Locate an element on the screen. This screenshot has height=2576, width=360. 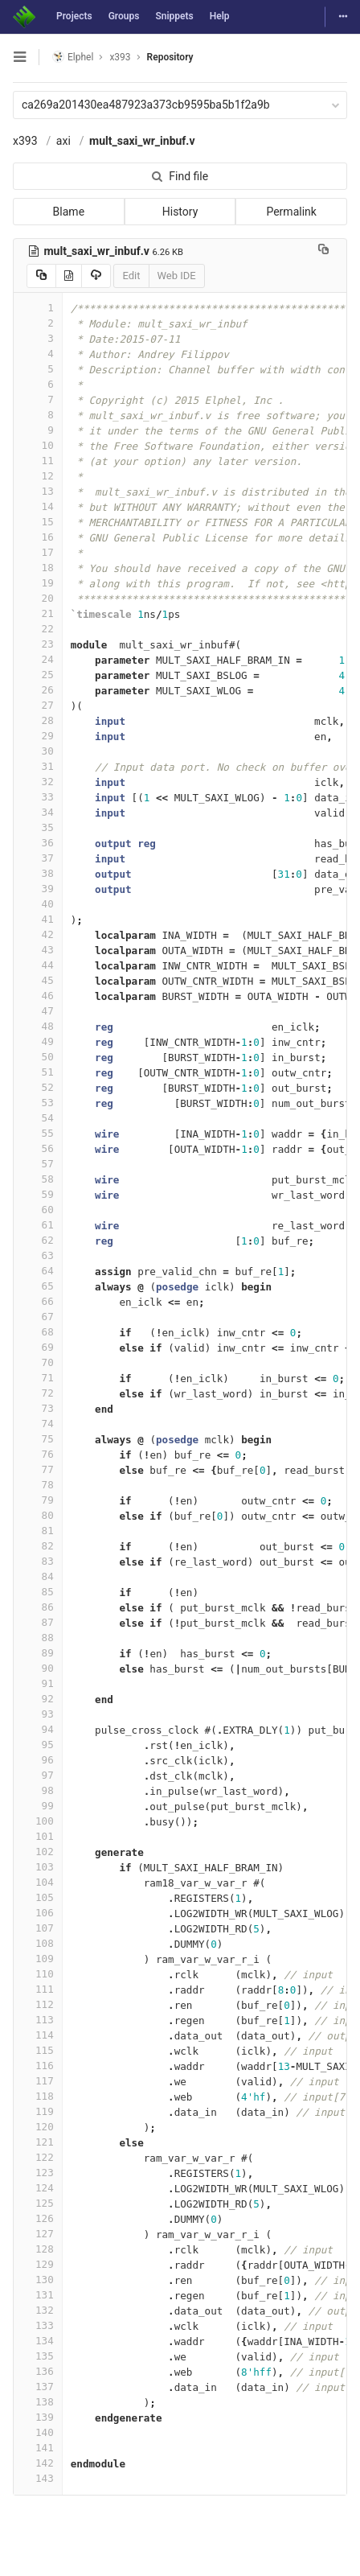
126 is located at coordinates (38, 2218).